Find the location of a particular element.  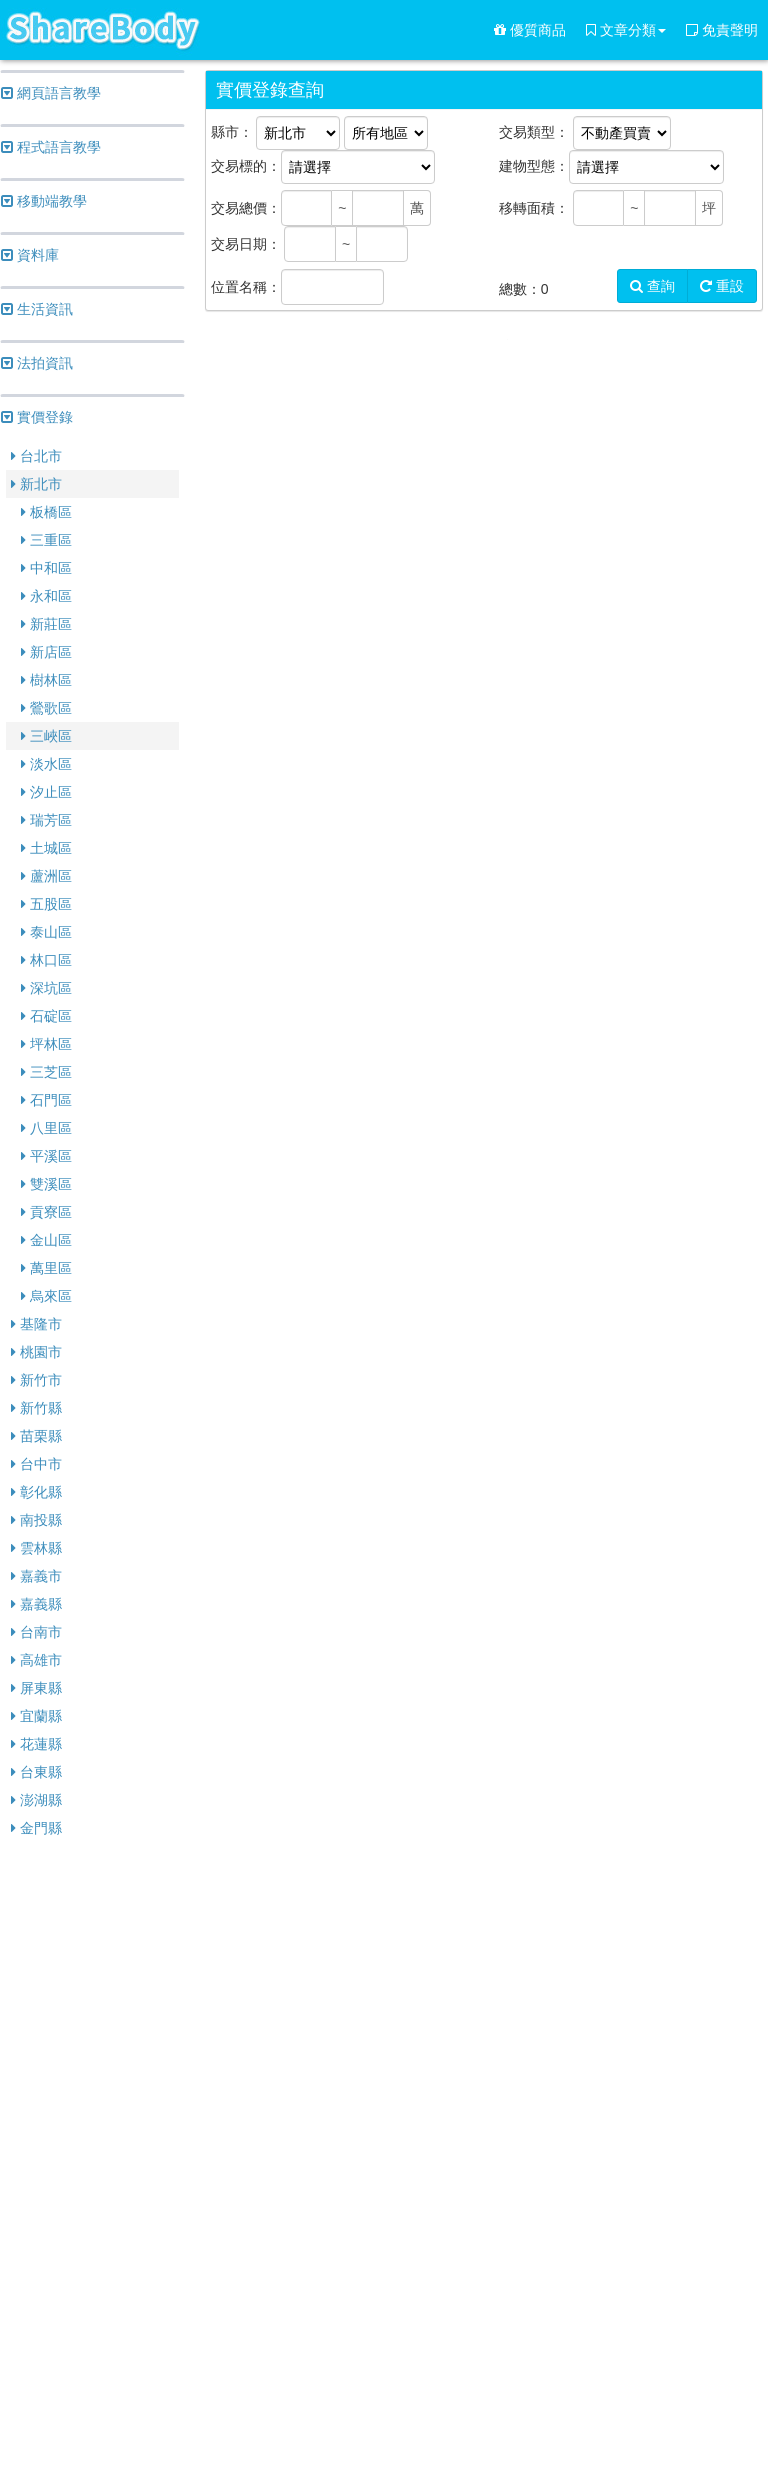

台中市 is located at coordinates (36, 1464).